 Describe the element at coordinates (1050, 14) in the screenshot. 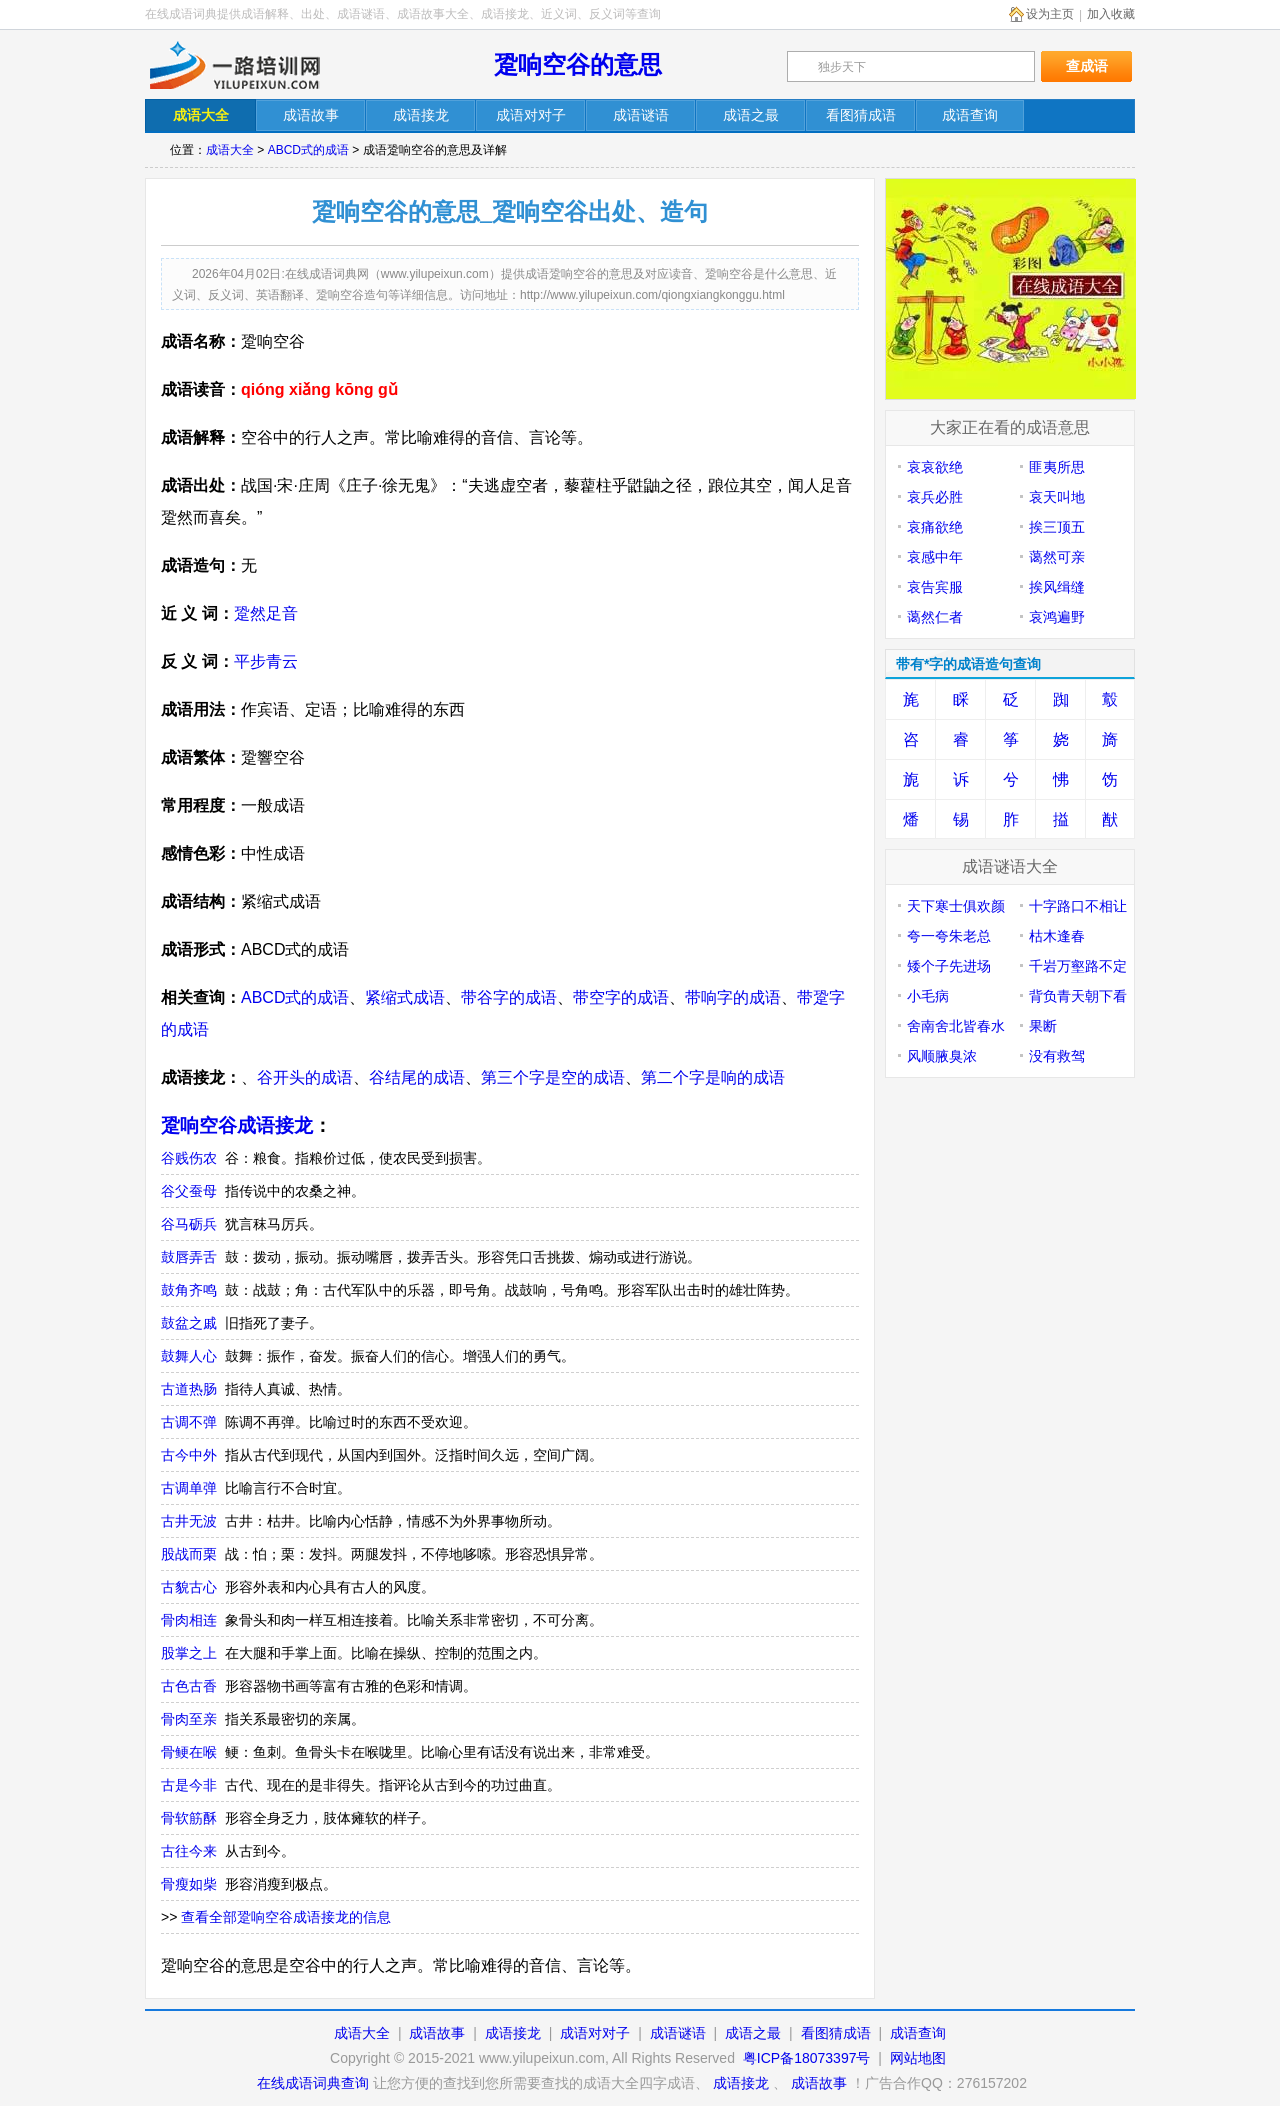

I see `设为主页` at that location.